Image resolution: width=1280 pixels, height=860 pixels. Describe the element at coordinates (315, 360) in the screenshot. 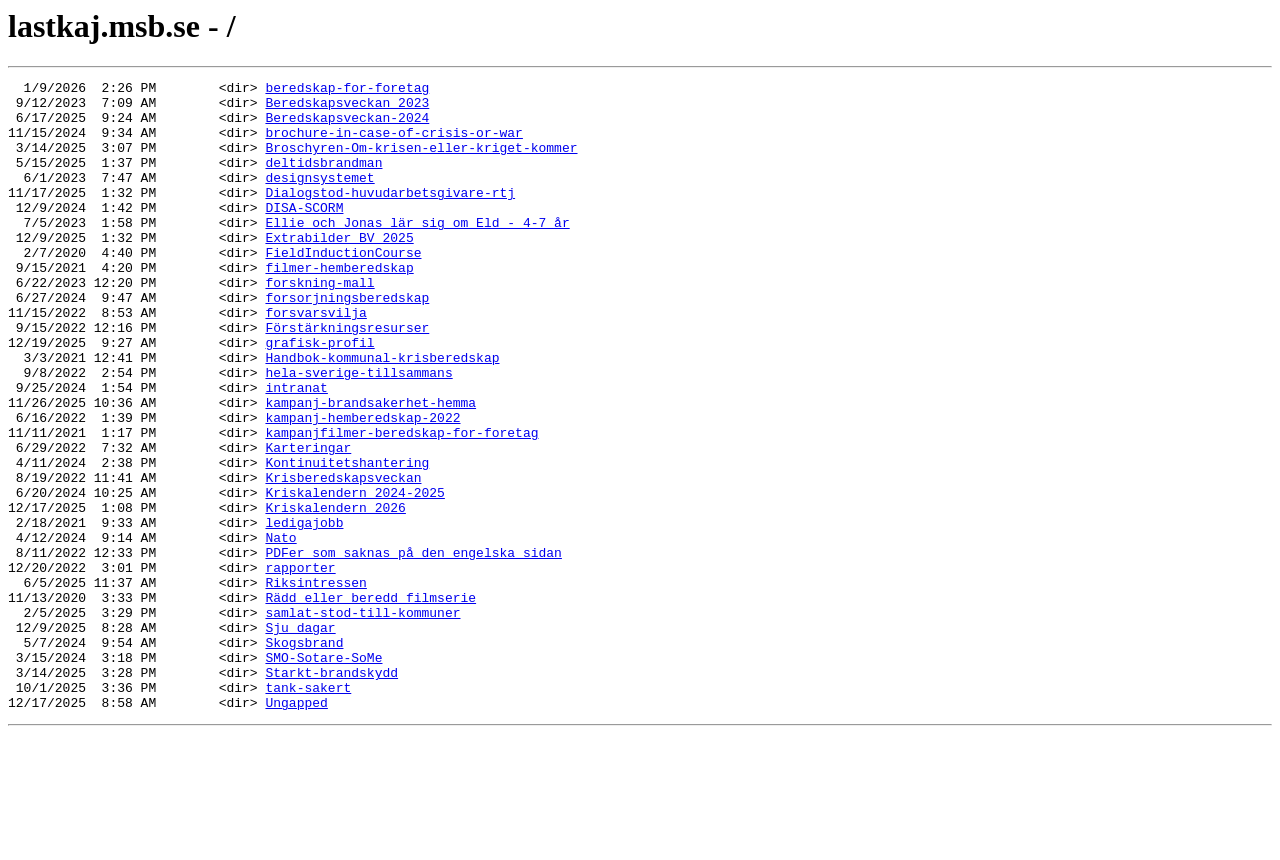

I see `forsvarsvilja` at that location.